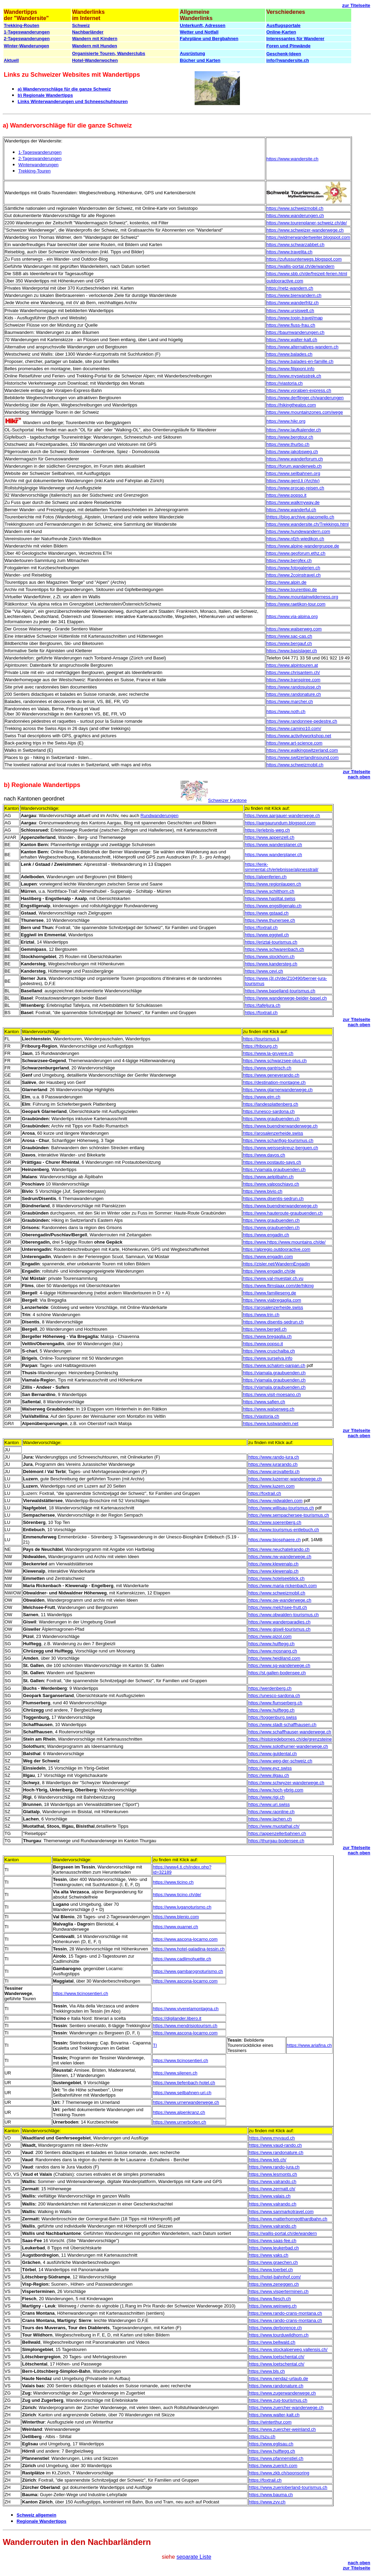 Image resolution: width=373 pixels, height=2576 pixels. What do you see at coordinates (200, 60) in the screenshot?
I see `Bücher und Karten` at bounding box center [200, 60].